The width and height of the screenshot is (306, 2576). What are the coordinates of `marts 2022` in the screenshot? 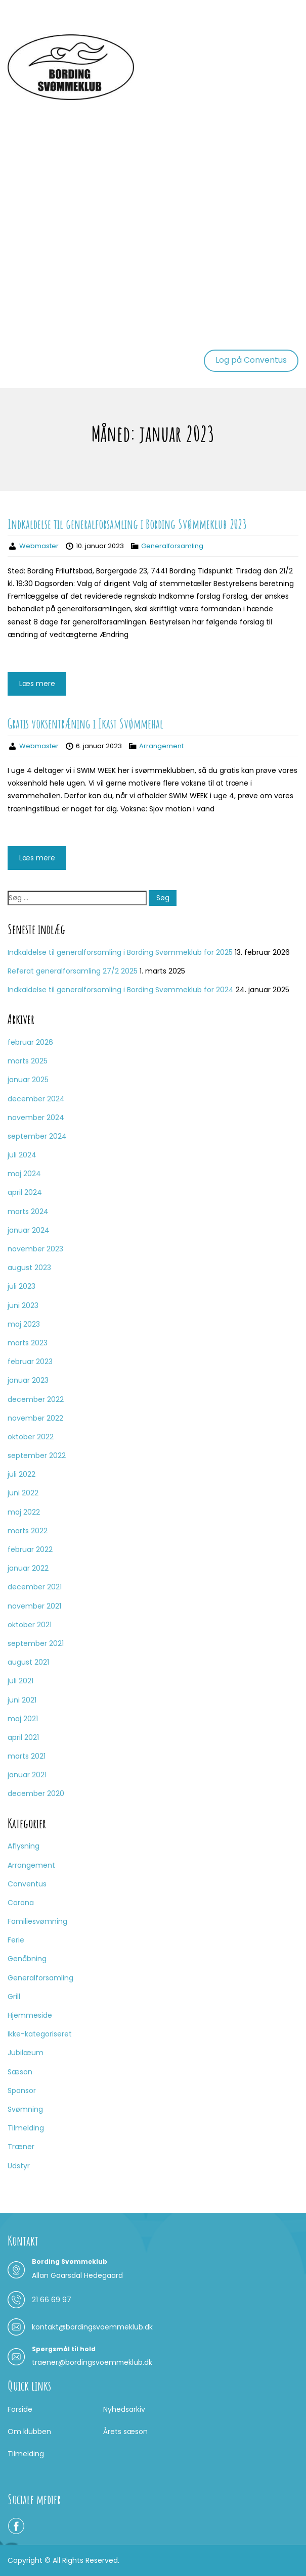 It's located at (28, 1531).